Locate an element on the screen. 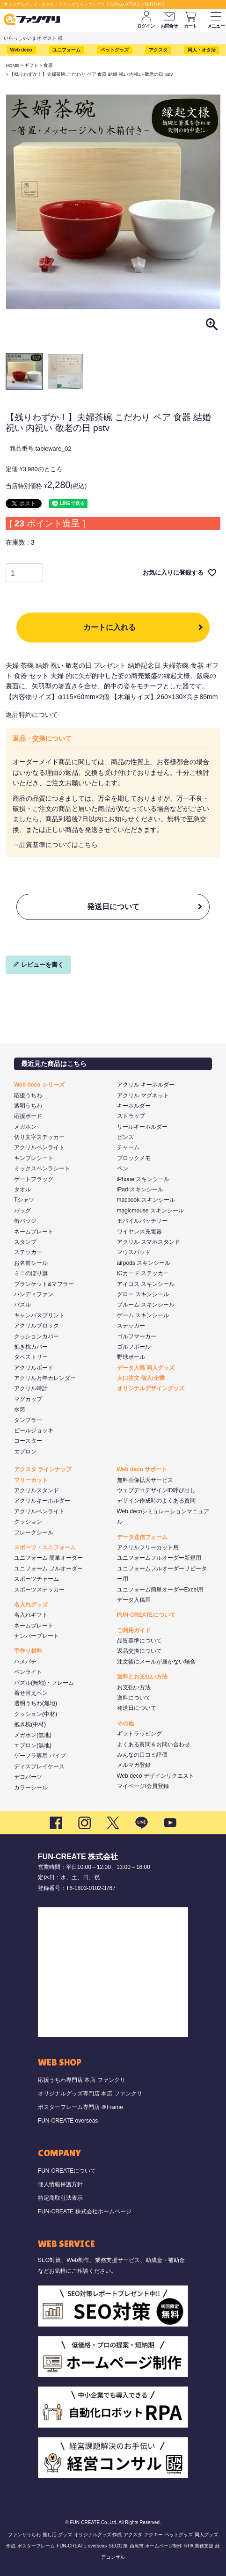 This screenshot has width=226, height=2576. Web deco シリーズ is located at coordinates (39, 1084).